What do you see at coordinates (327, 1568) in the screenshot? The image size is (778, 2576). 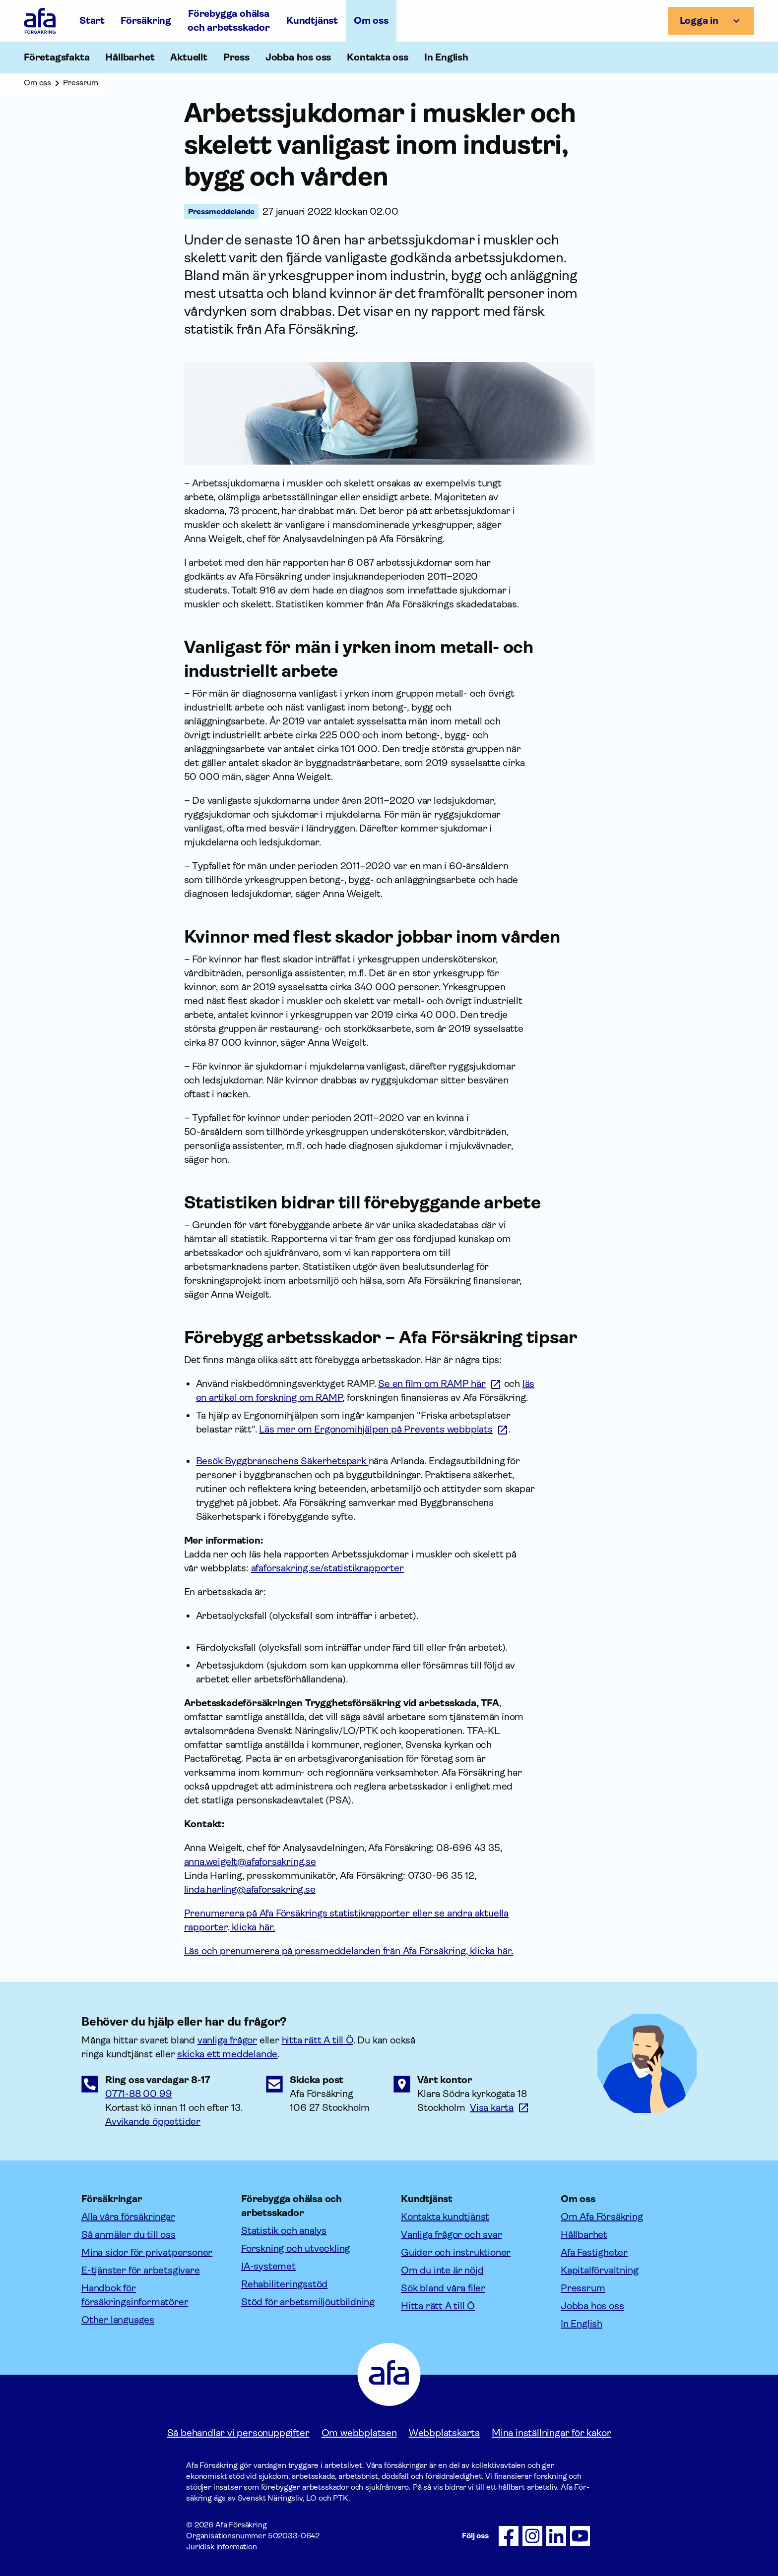 I see `afaforsakring.se/statistikrapporter` at bounding box center [327, 1568].